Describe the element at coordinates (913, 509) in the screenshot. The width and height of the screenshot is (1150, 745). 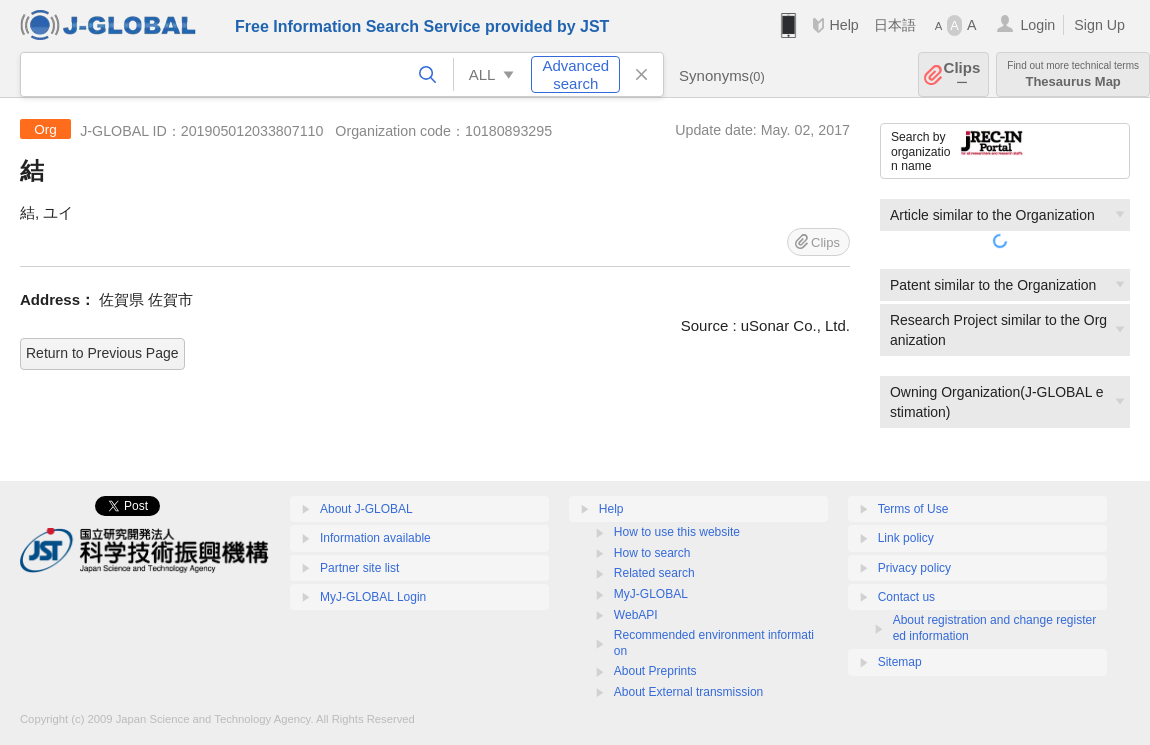
I see `Terms of Use` at that location.